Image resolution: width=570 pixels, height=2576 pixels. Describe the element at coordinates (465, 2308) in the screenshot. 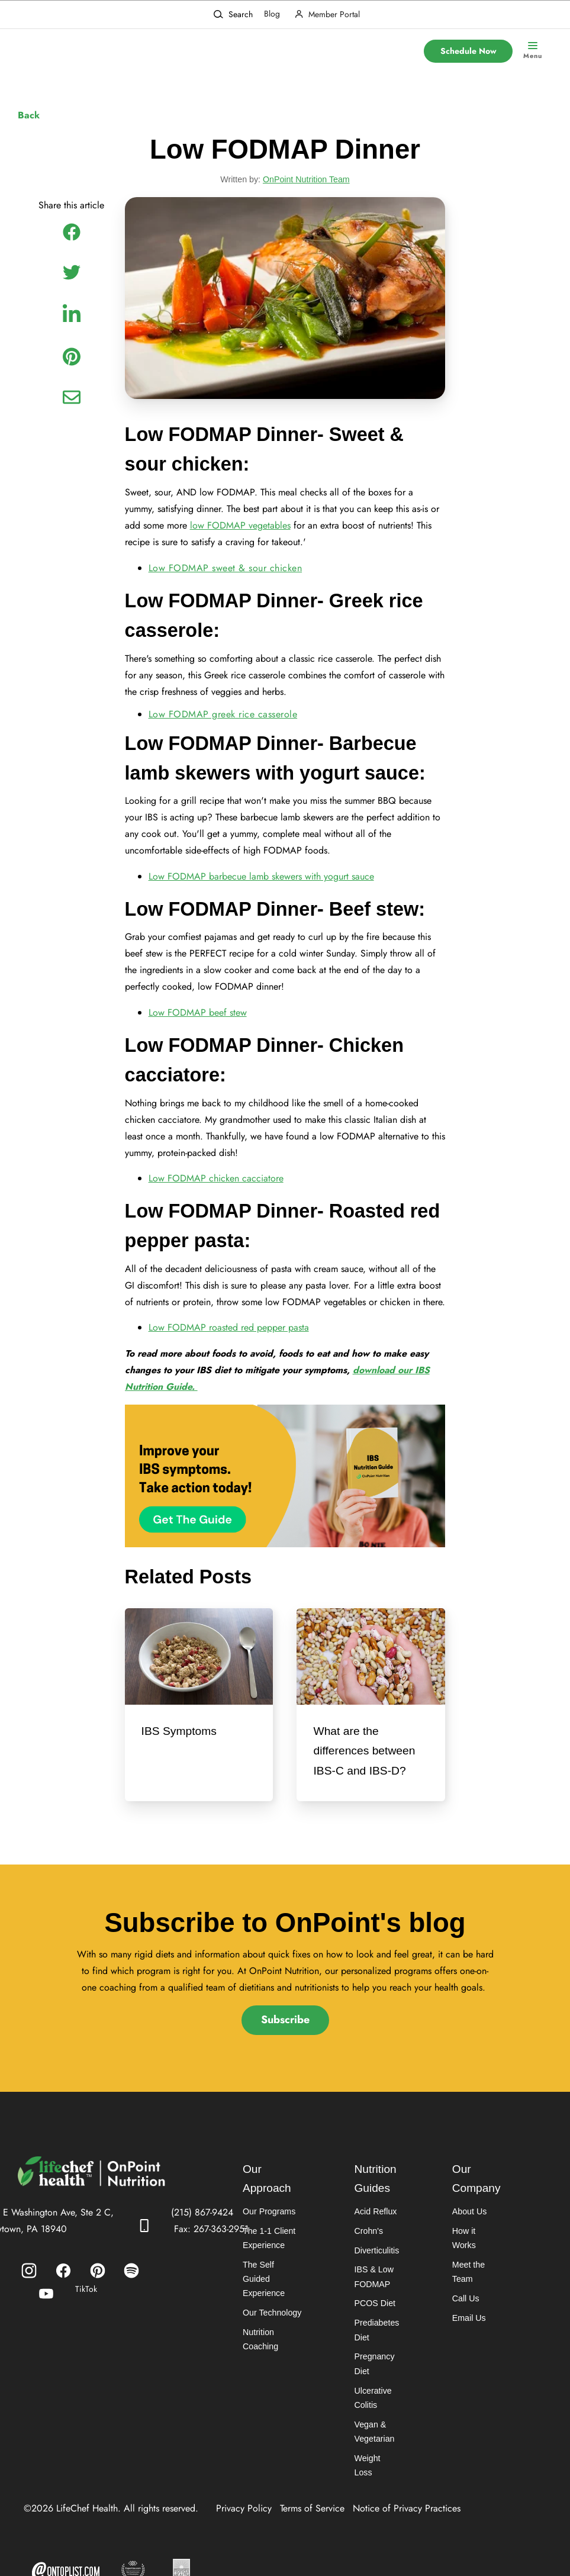

I see `Call Us [menuitem]` at that location.